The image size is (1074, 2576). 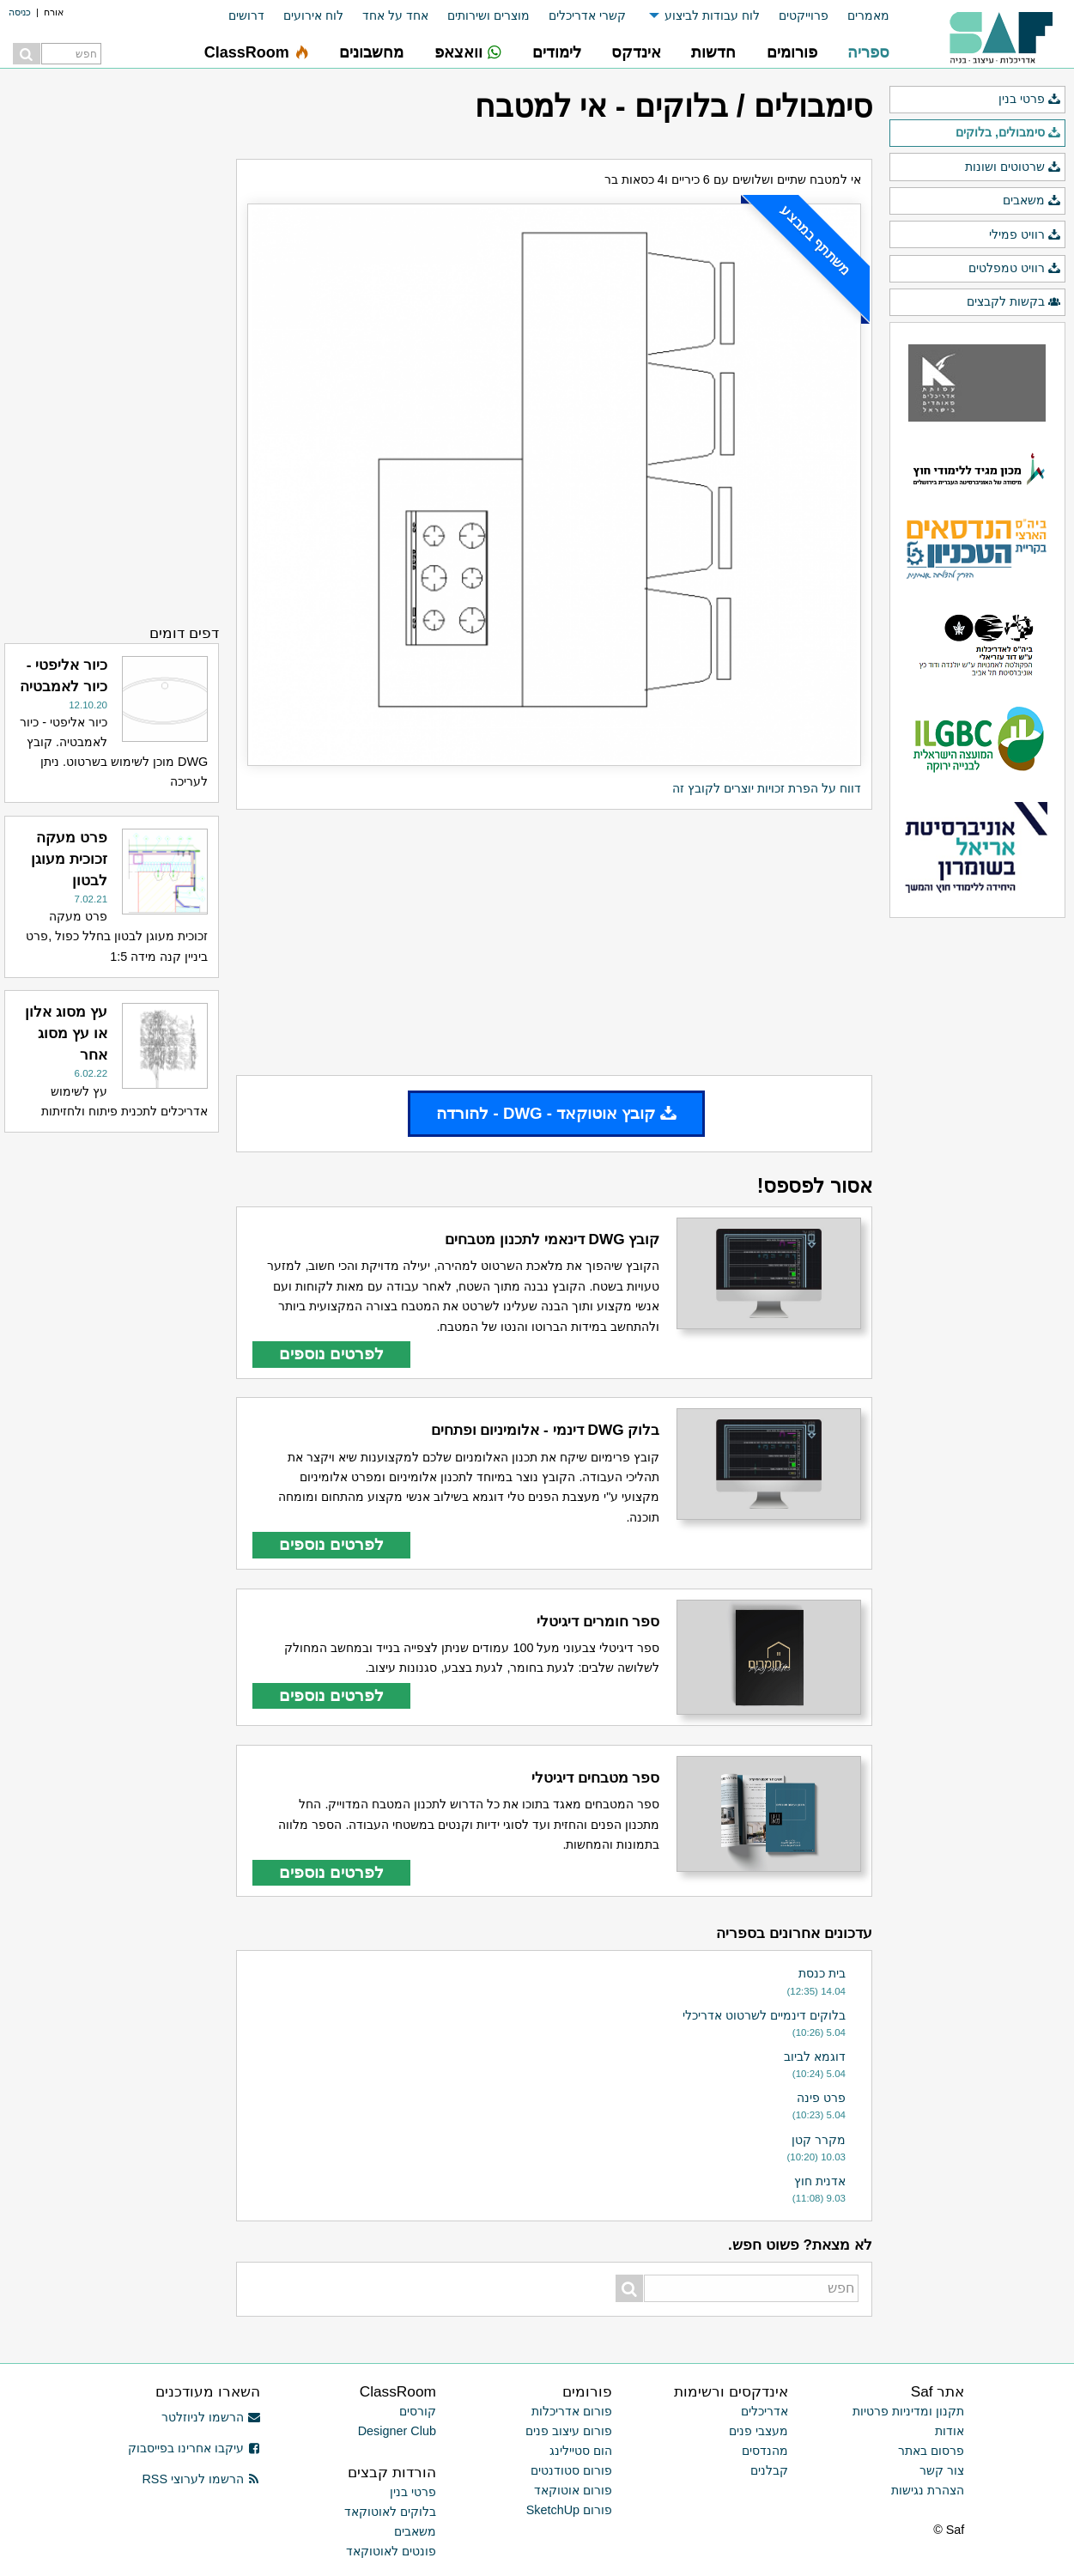 What do you see at coordinates (20, 12) in the screenshot?
I see `כניסה` at bounding box center [20, 12].